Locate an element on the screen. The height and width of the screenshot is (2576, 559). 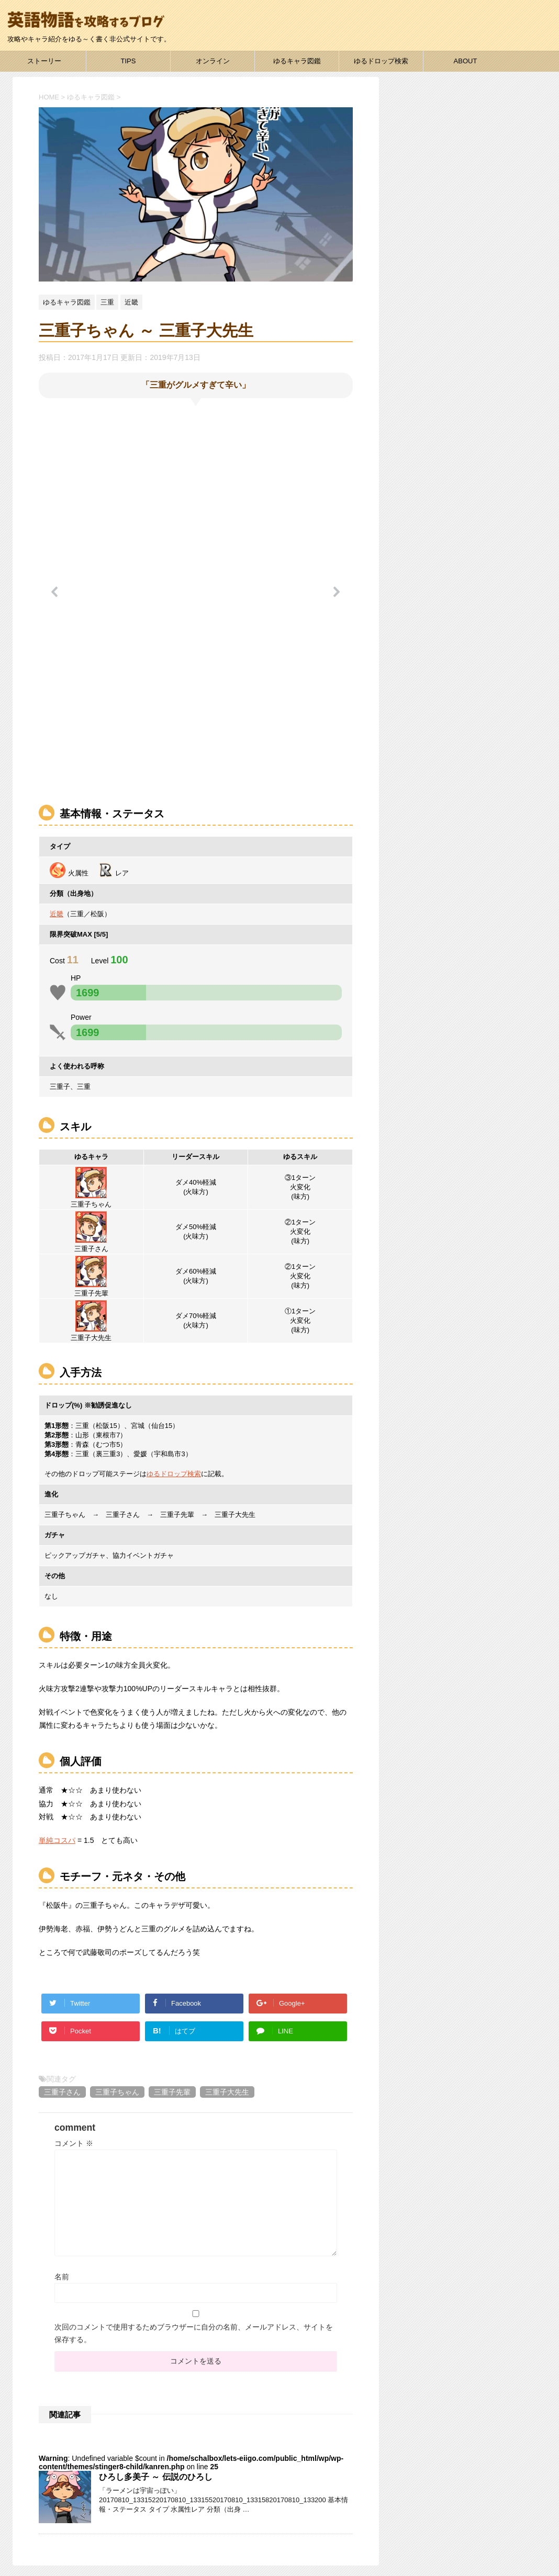
単純コスパ is located at coordinates (57, 1840).